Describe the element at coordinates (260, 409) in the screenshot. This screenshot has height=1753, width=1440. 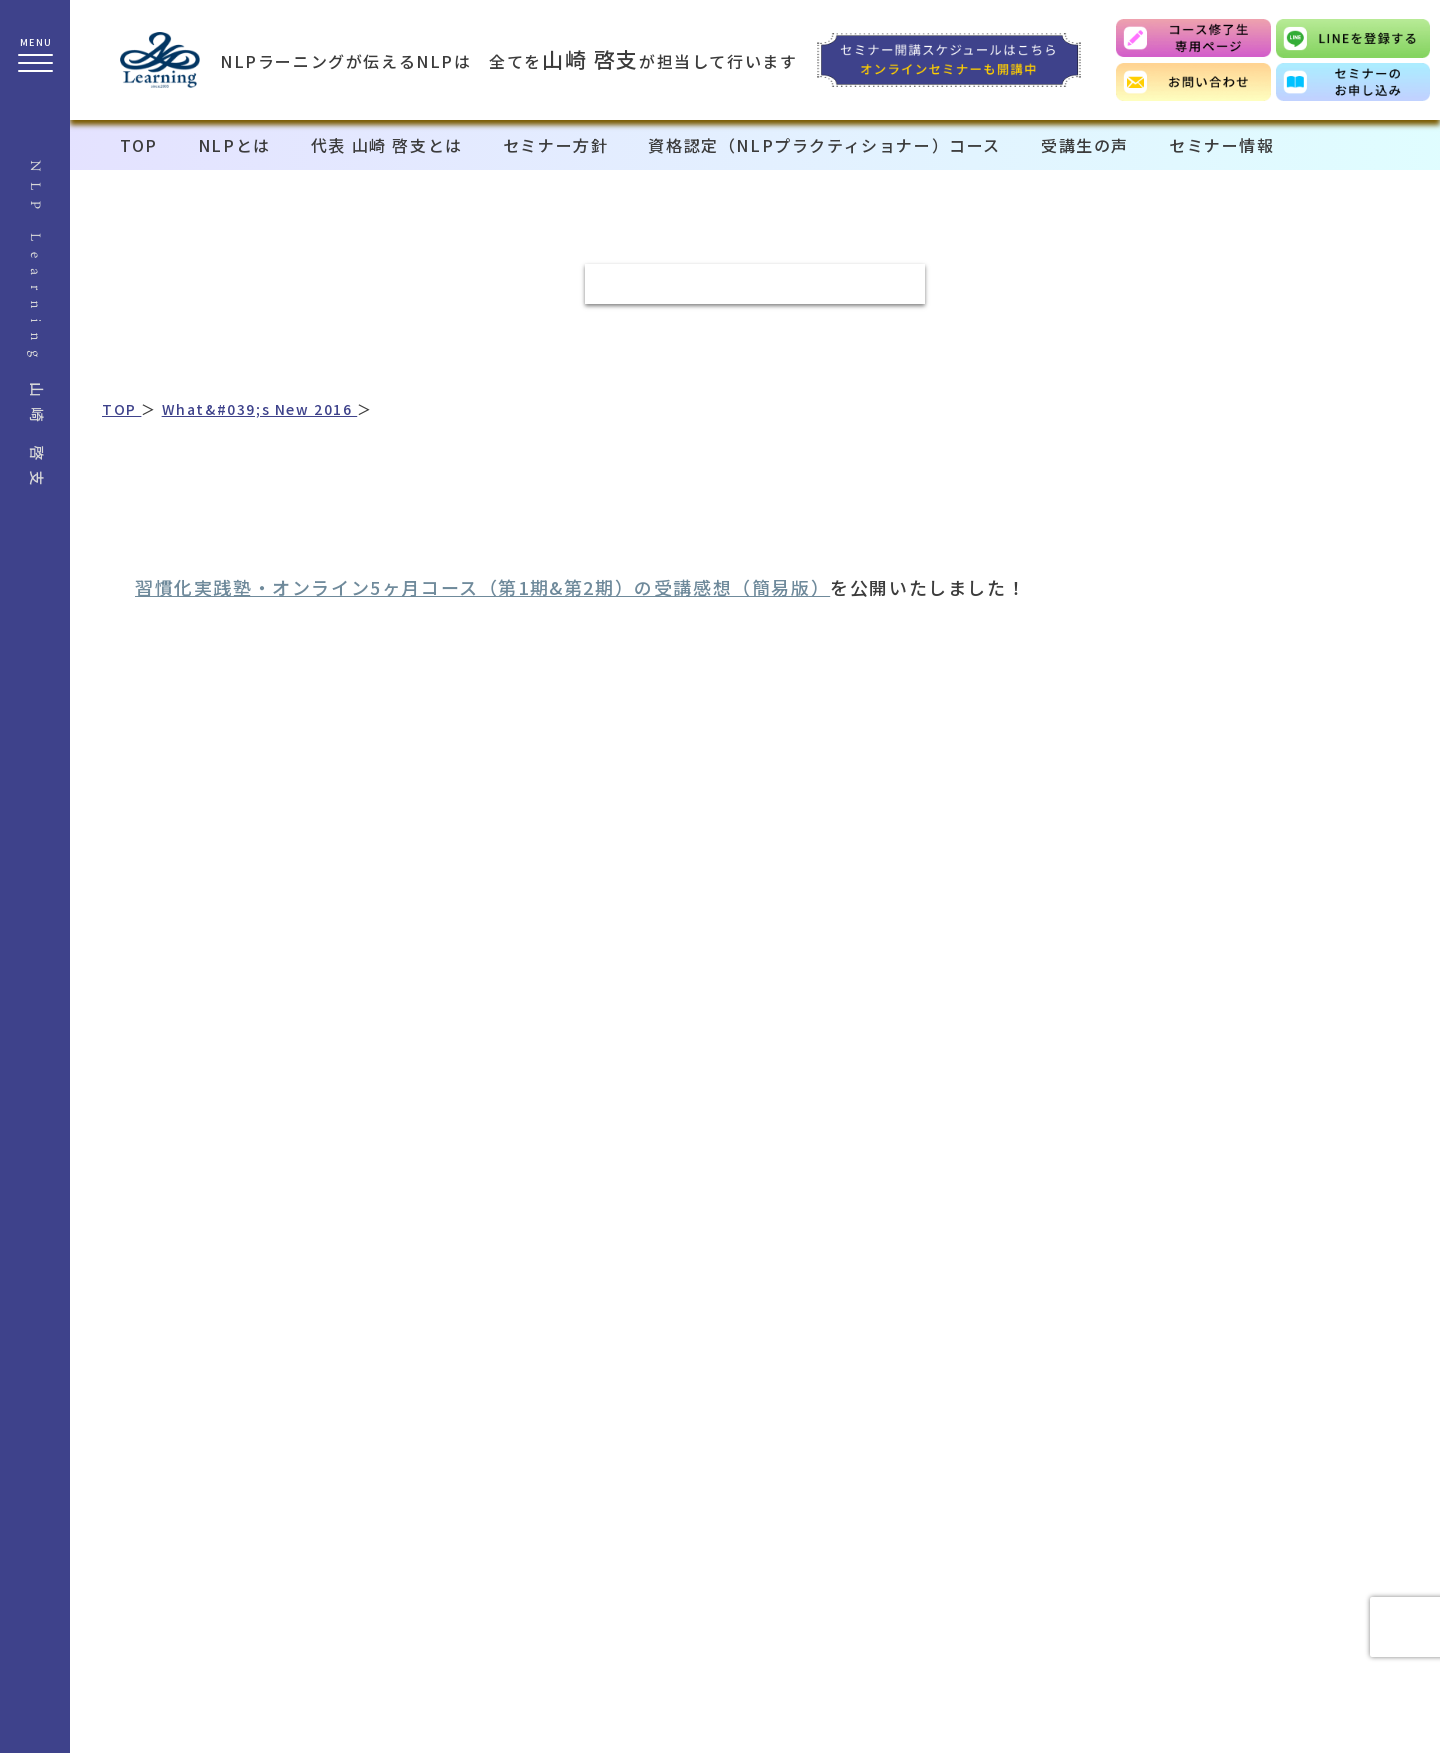
I see `What&#039;s New 2016` at that location.